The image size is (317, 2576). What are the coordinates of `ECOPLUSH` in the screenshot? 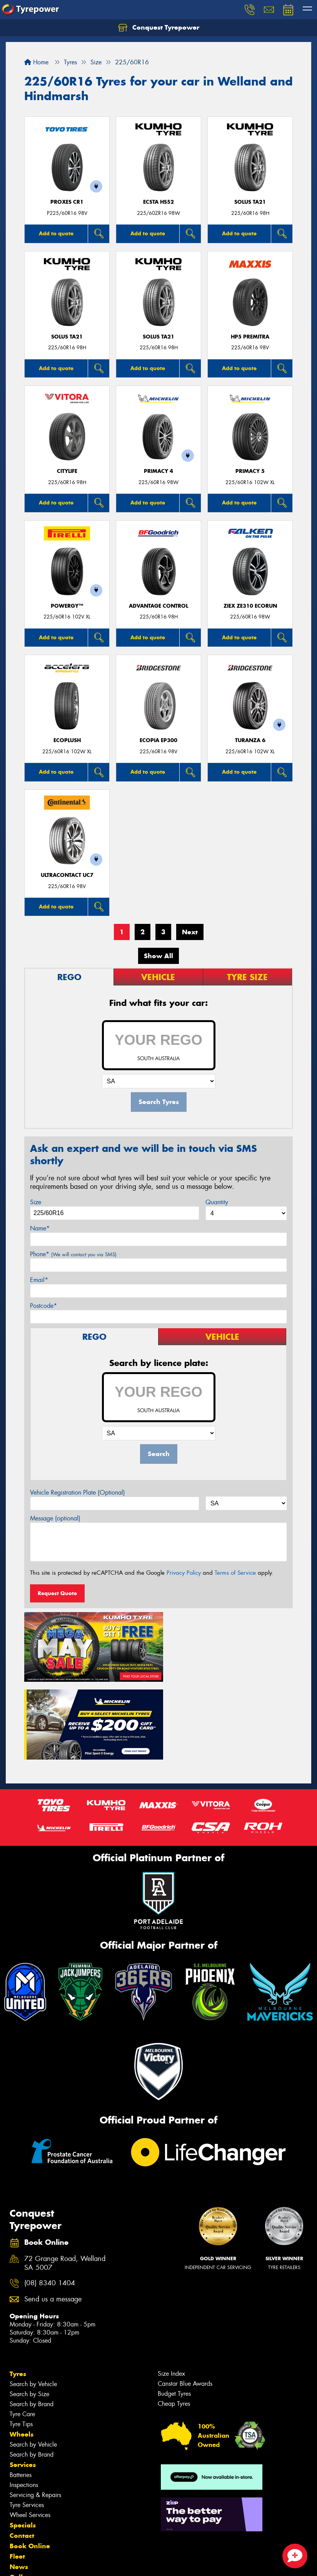 It's located at (67, 740).